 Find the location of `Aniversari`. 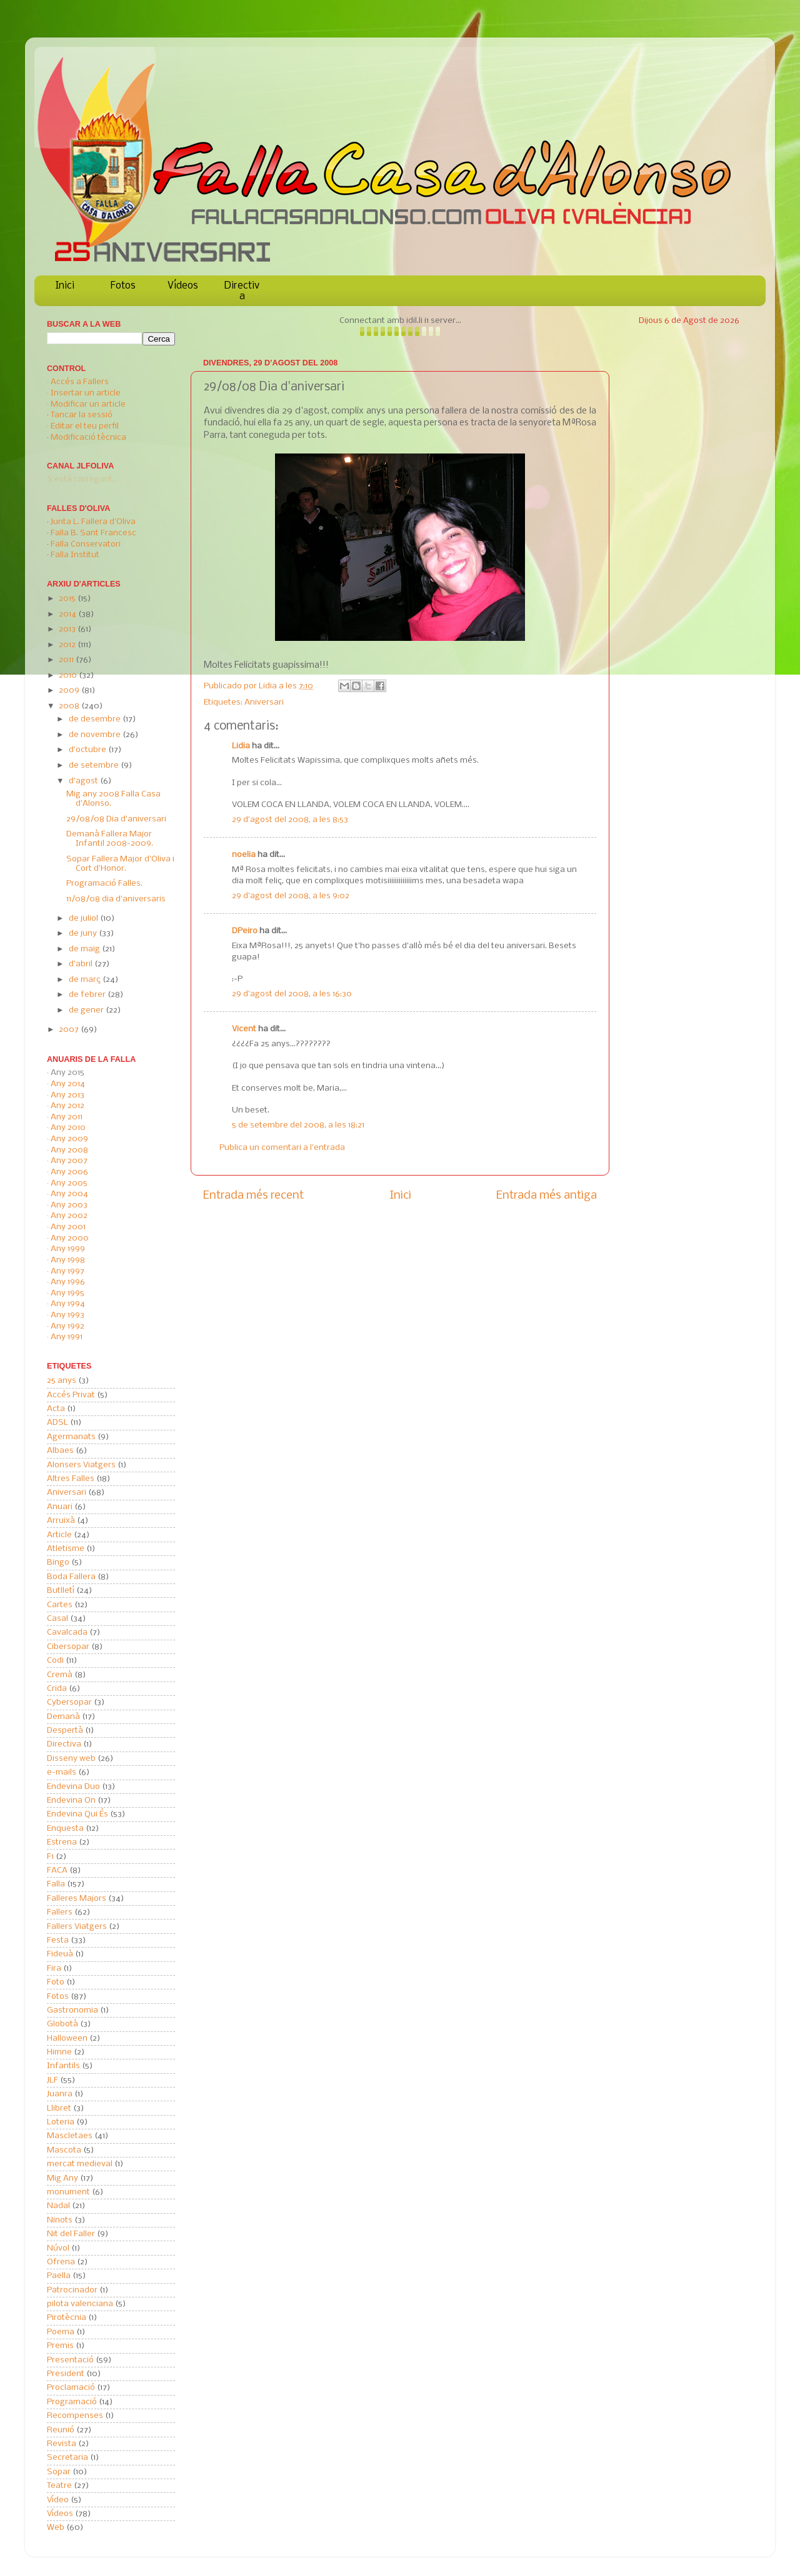

Aniversari is located at coordinates (264, 702).